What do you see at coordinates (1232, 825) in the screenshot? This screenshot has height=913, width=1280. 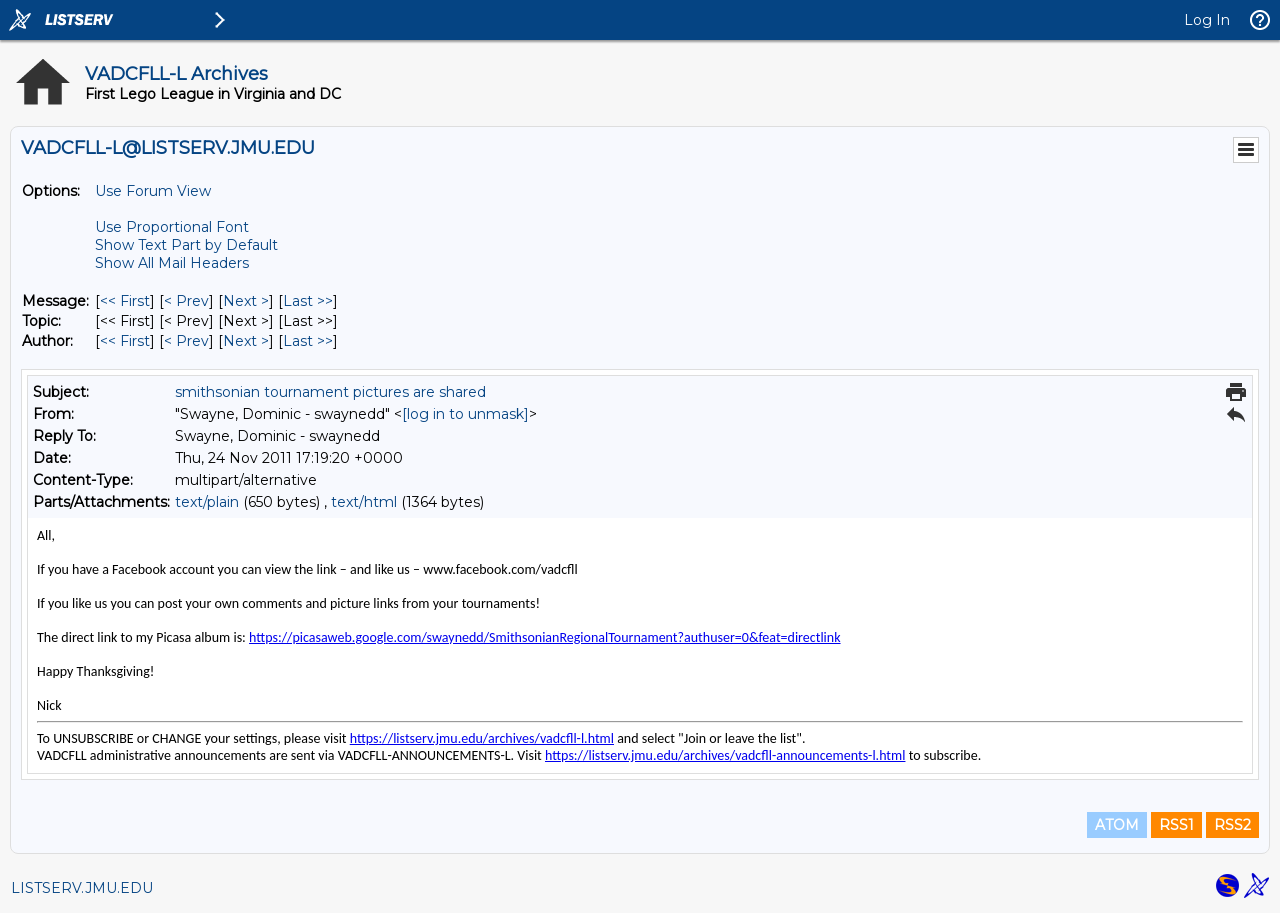 I see `RSS2` at bounding box center [1232, 825].